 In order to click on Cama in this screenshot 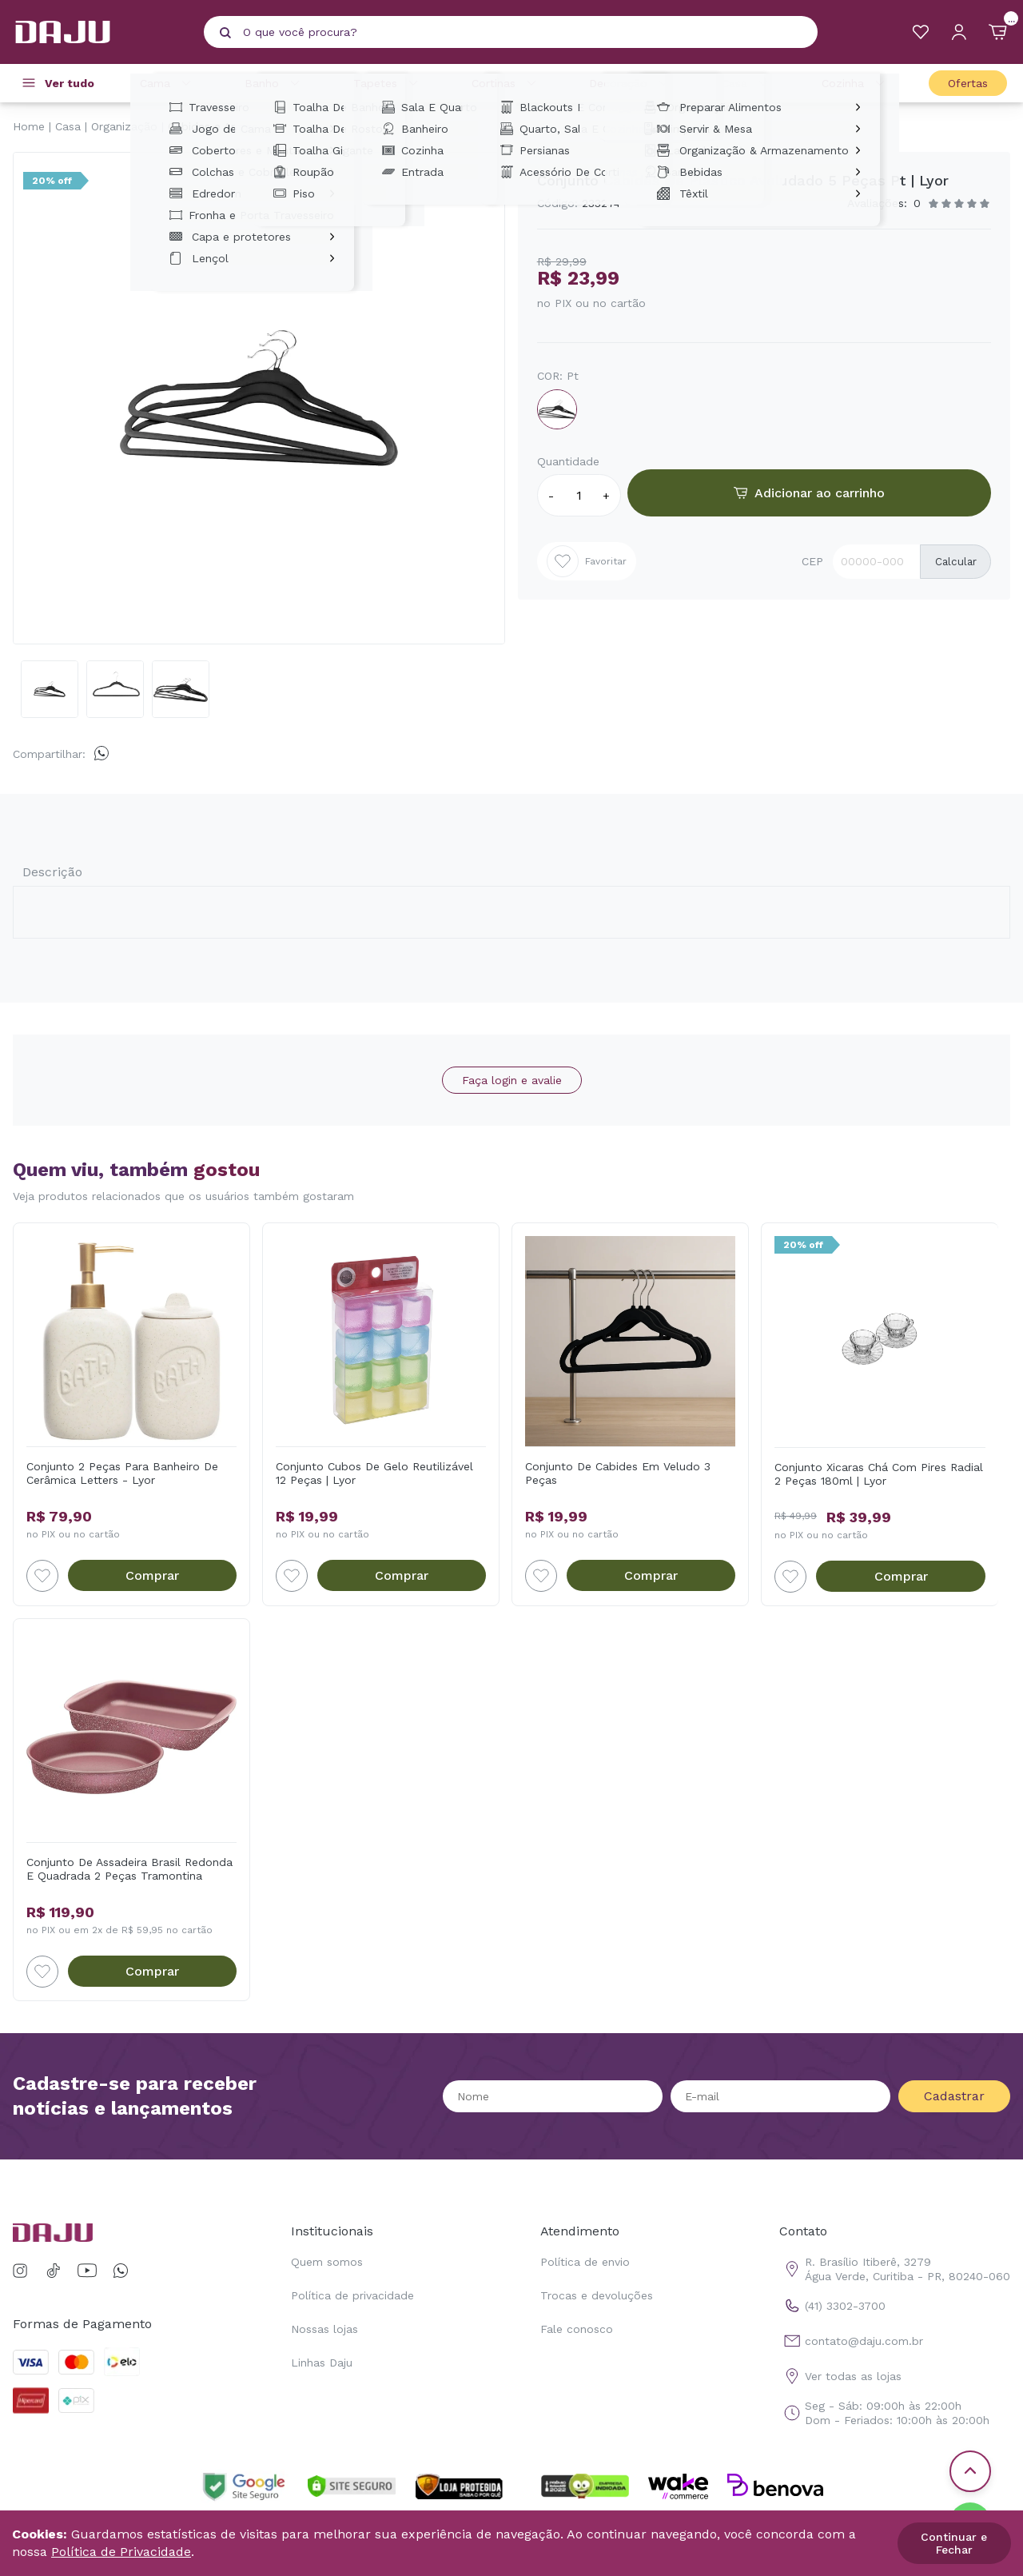, I will do `click(168, 83)`.